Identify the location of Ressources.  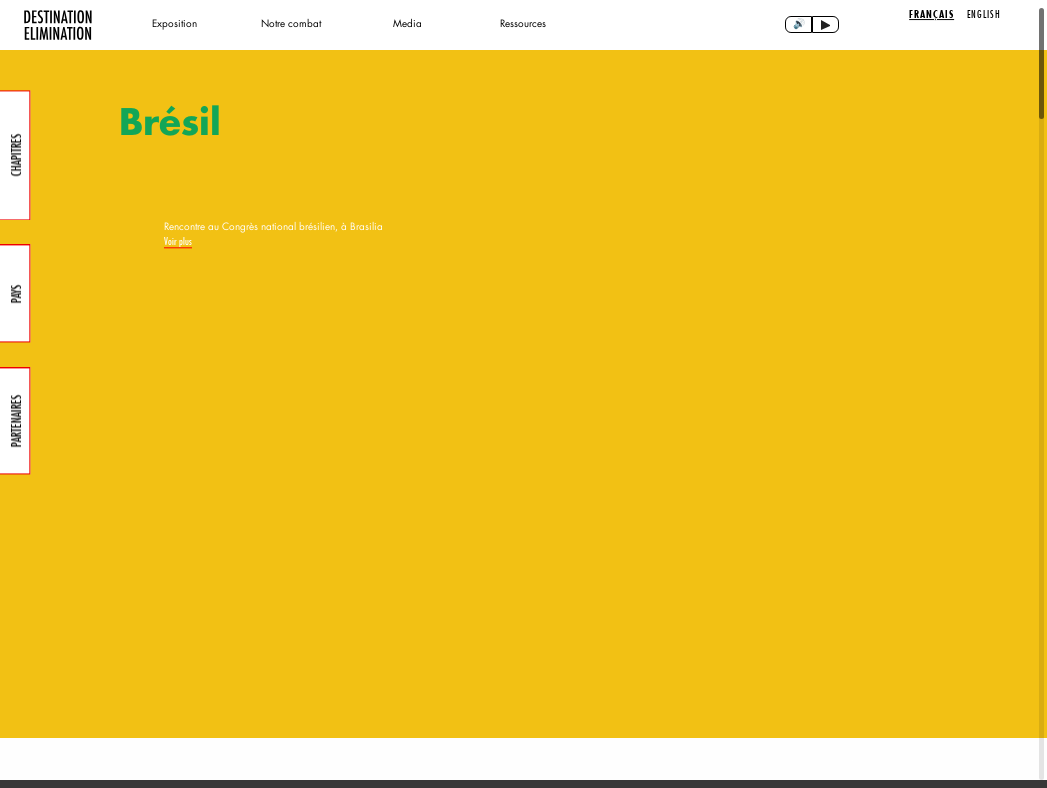
(523, 23).